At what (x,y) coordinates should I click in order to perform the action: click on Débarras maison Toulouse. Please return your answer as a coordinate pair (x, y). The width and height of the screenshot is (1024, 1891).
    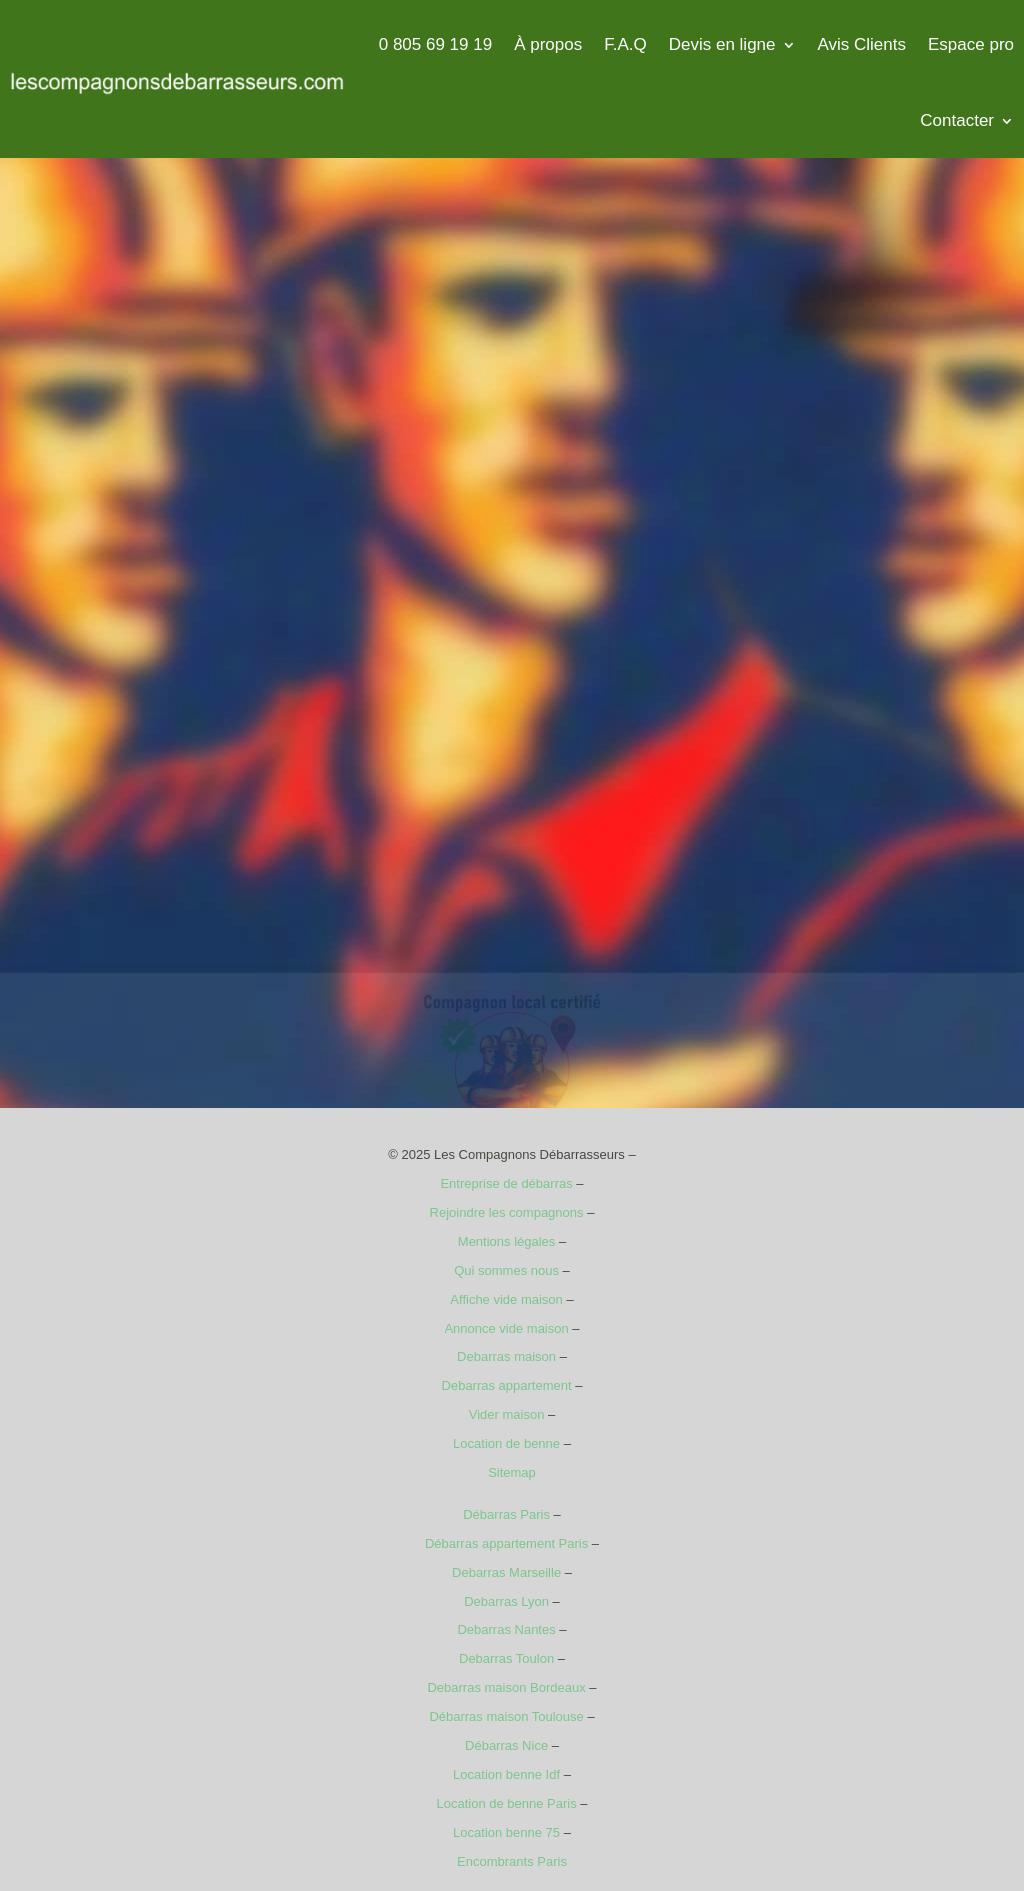
    Looking at the image, I should click on (506, 1716).